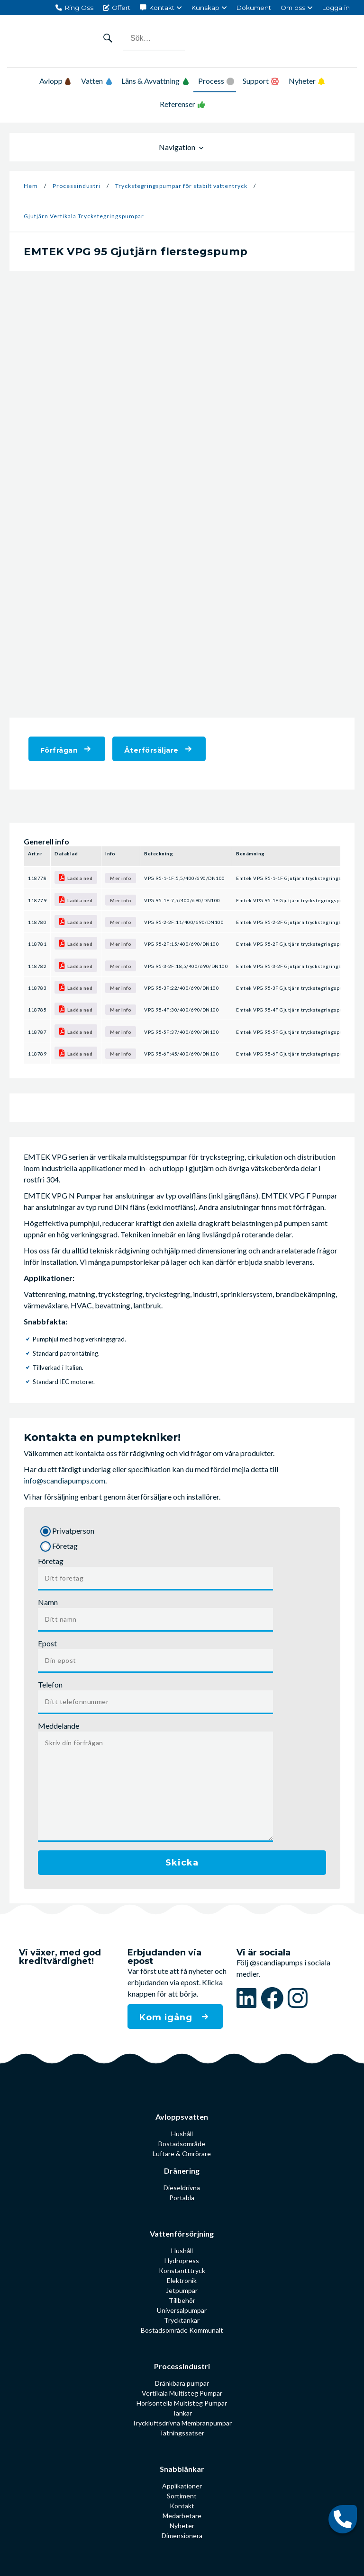  I want to click on Telefon, so click(50, 1684).